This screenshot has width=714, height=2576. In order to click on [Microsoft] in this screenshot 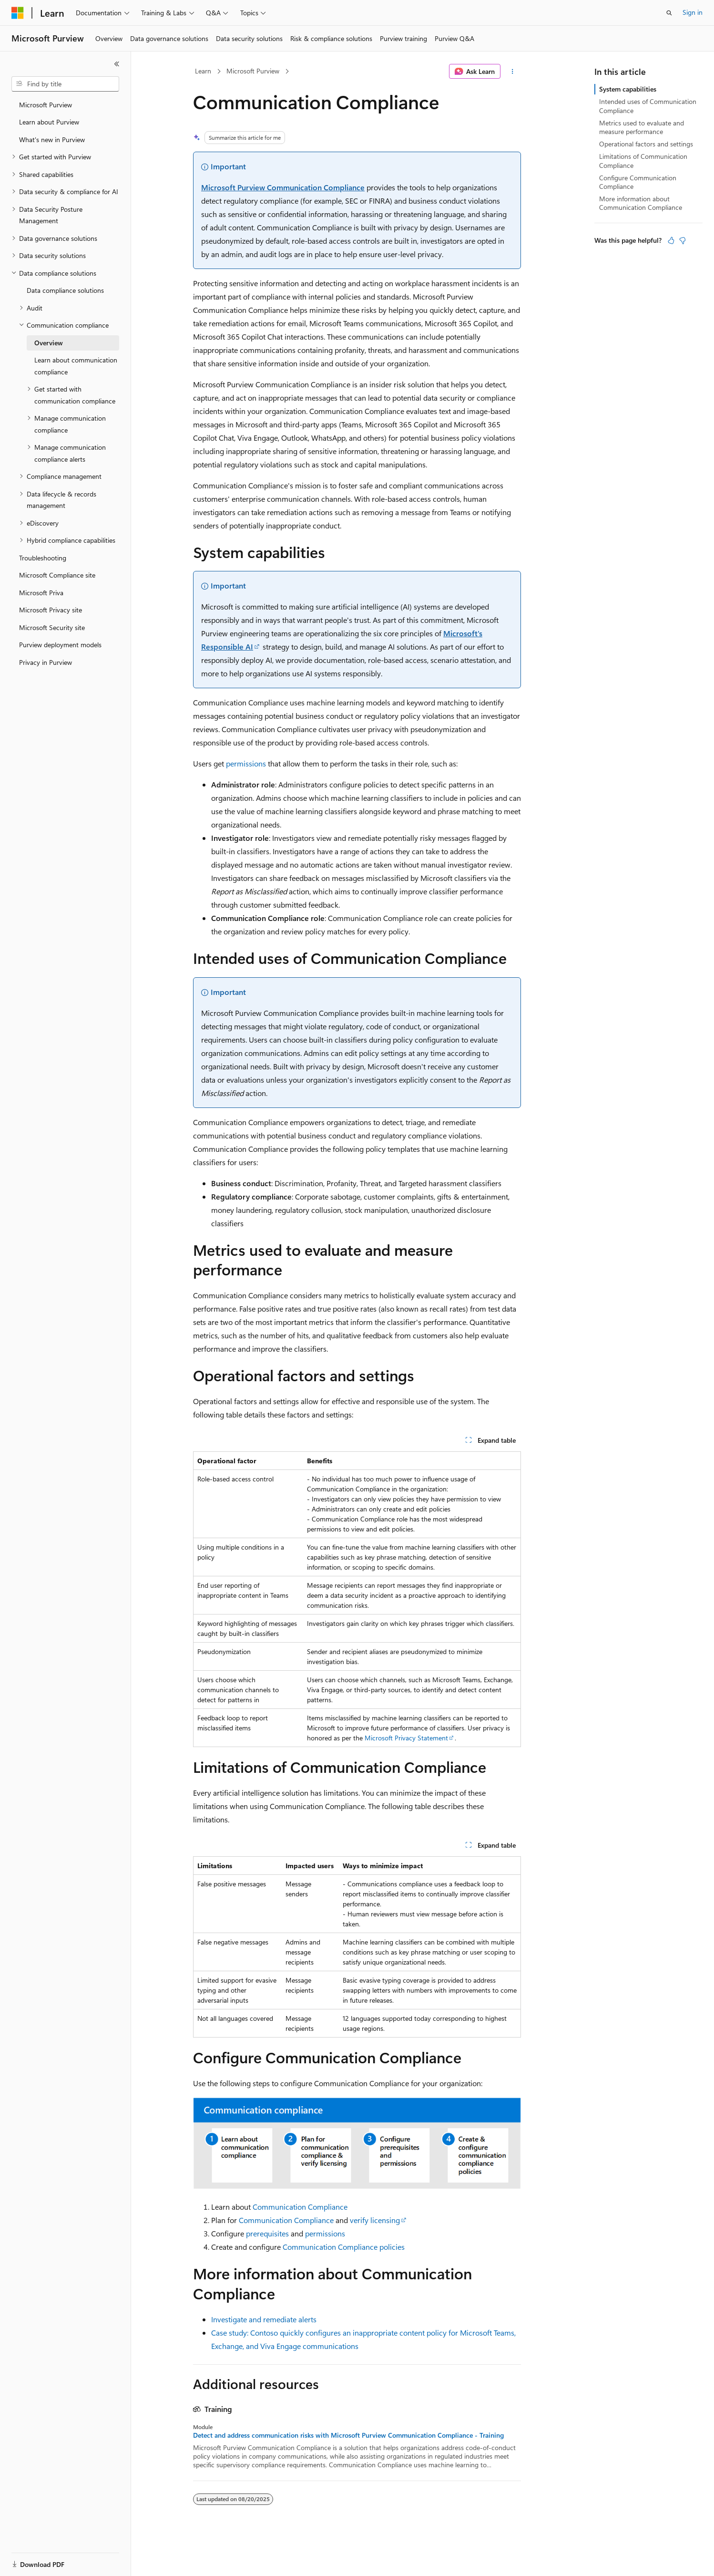, I will do `click(17, 13)`.